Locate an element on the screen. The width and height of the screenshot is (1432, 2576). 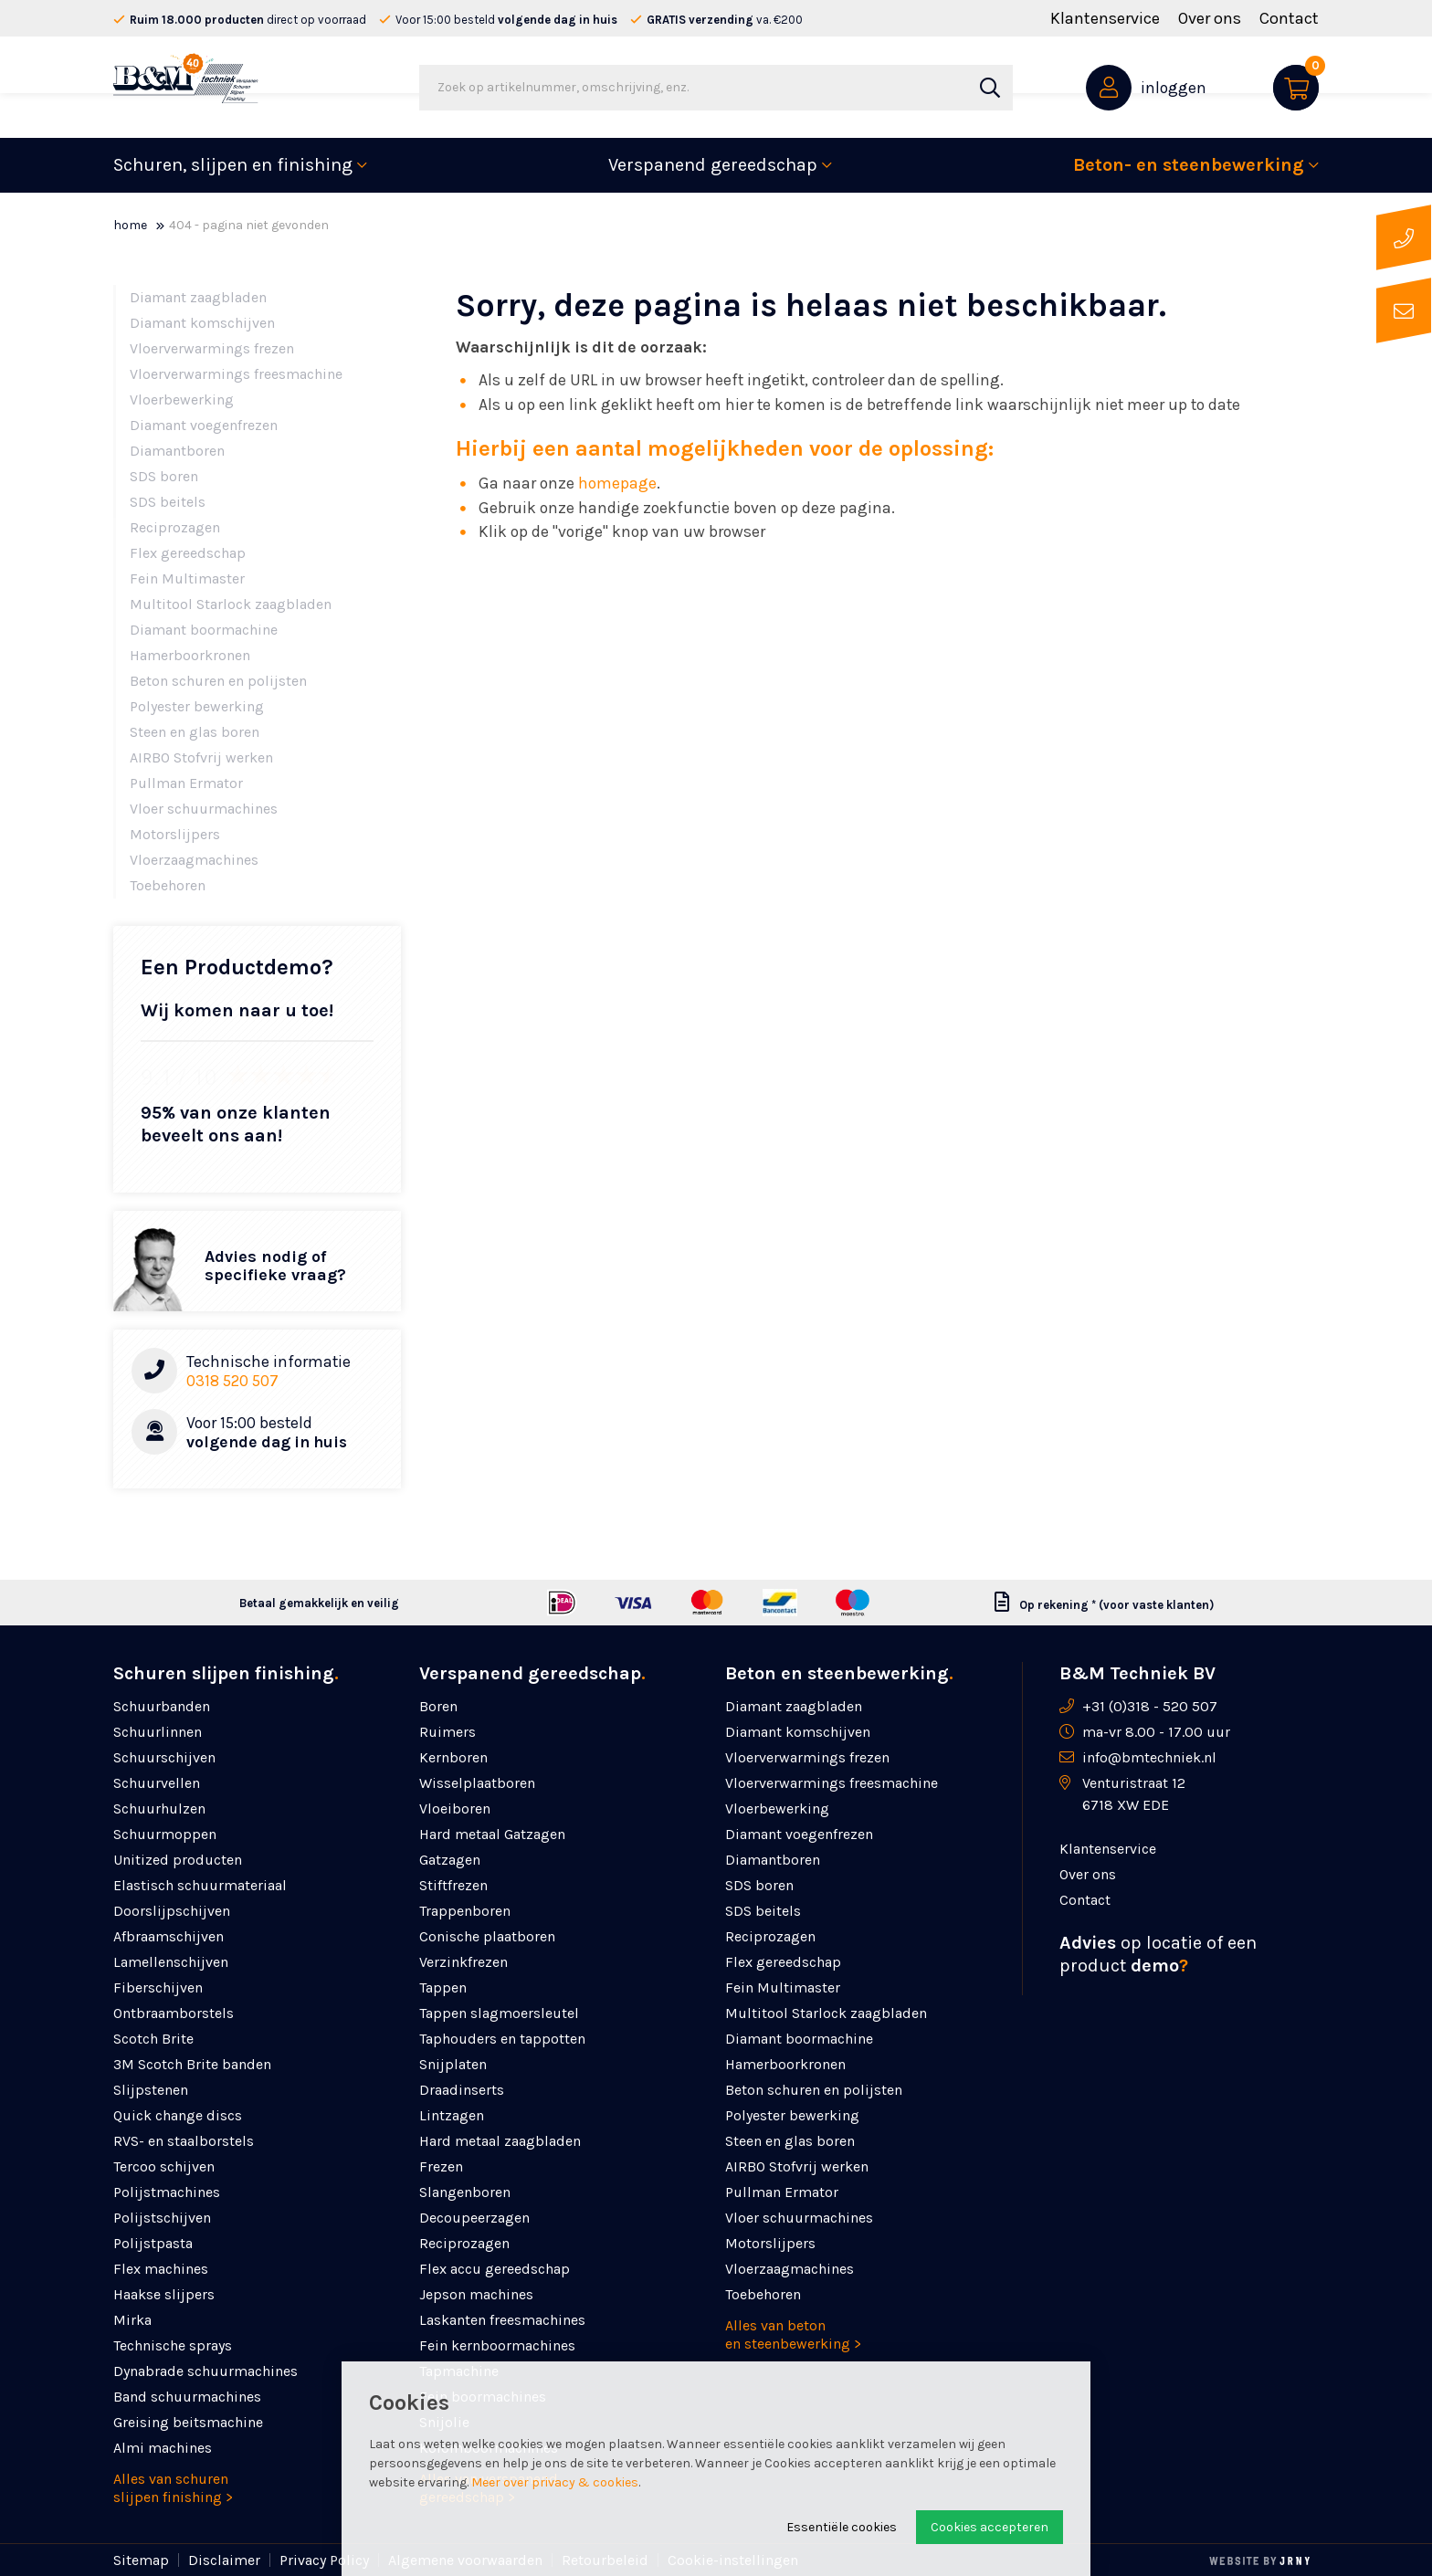
Polijstmachines is located at coordinates (166, 2192).